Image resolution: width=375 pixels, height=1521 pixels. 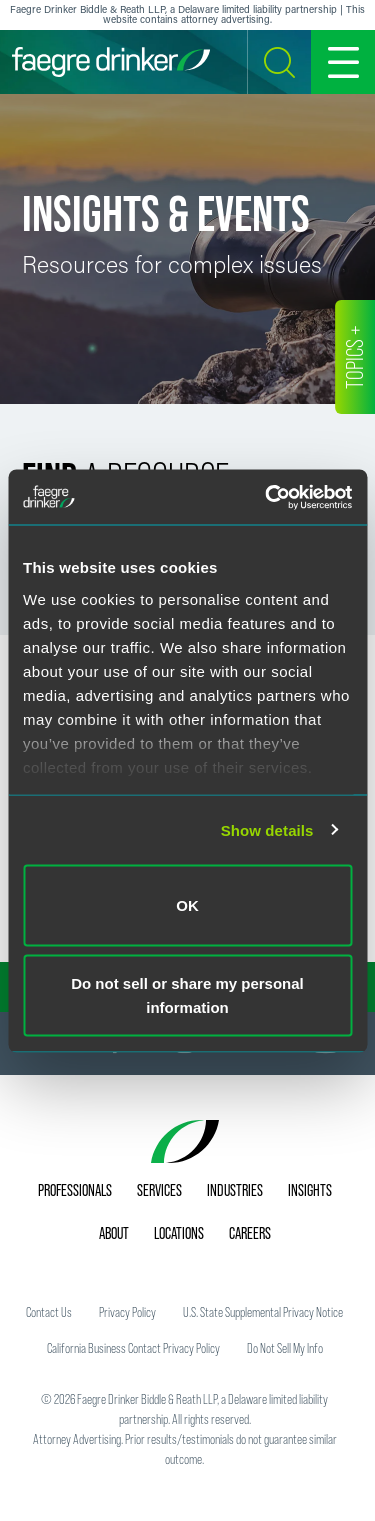 What do you see at coordinates (75, 1190) in the screenshot?
I see `Professionals` at bounding box center [75, 1190].